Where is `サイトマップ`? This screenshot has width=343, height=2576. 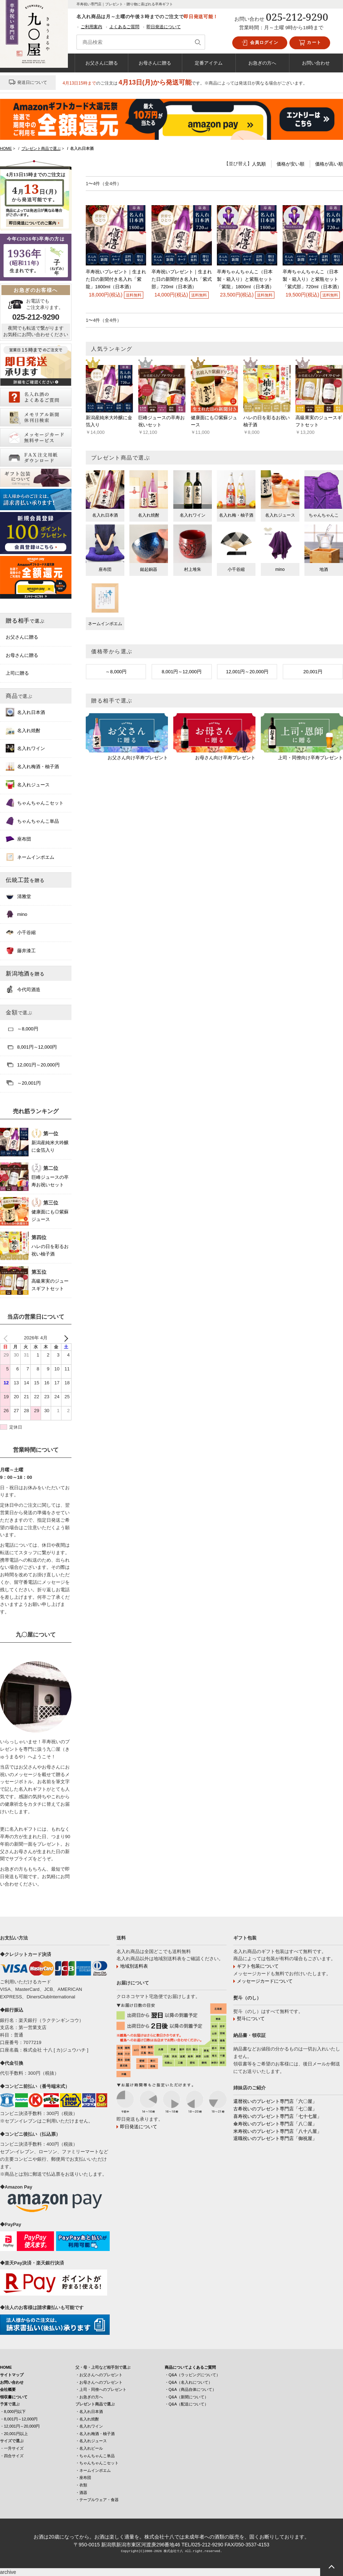 サイトマップ is located at coordinates (12, 2375).